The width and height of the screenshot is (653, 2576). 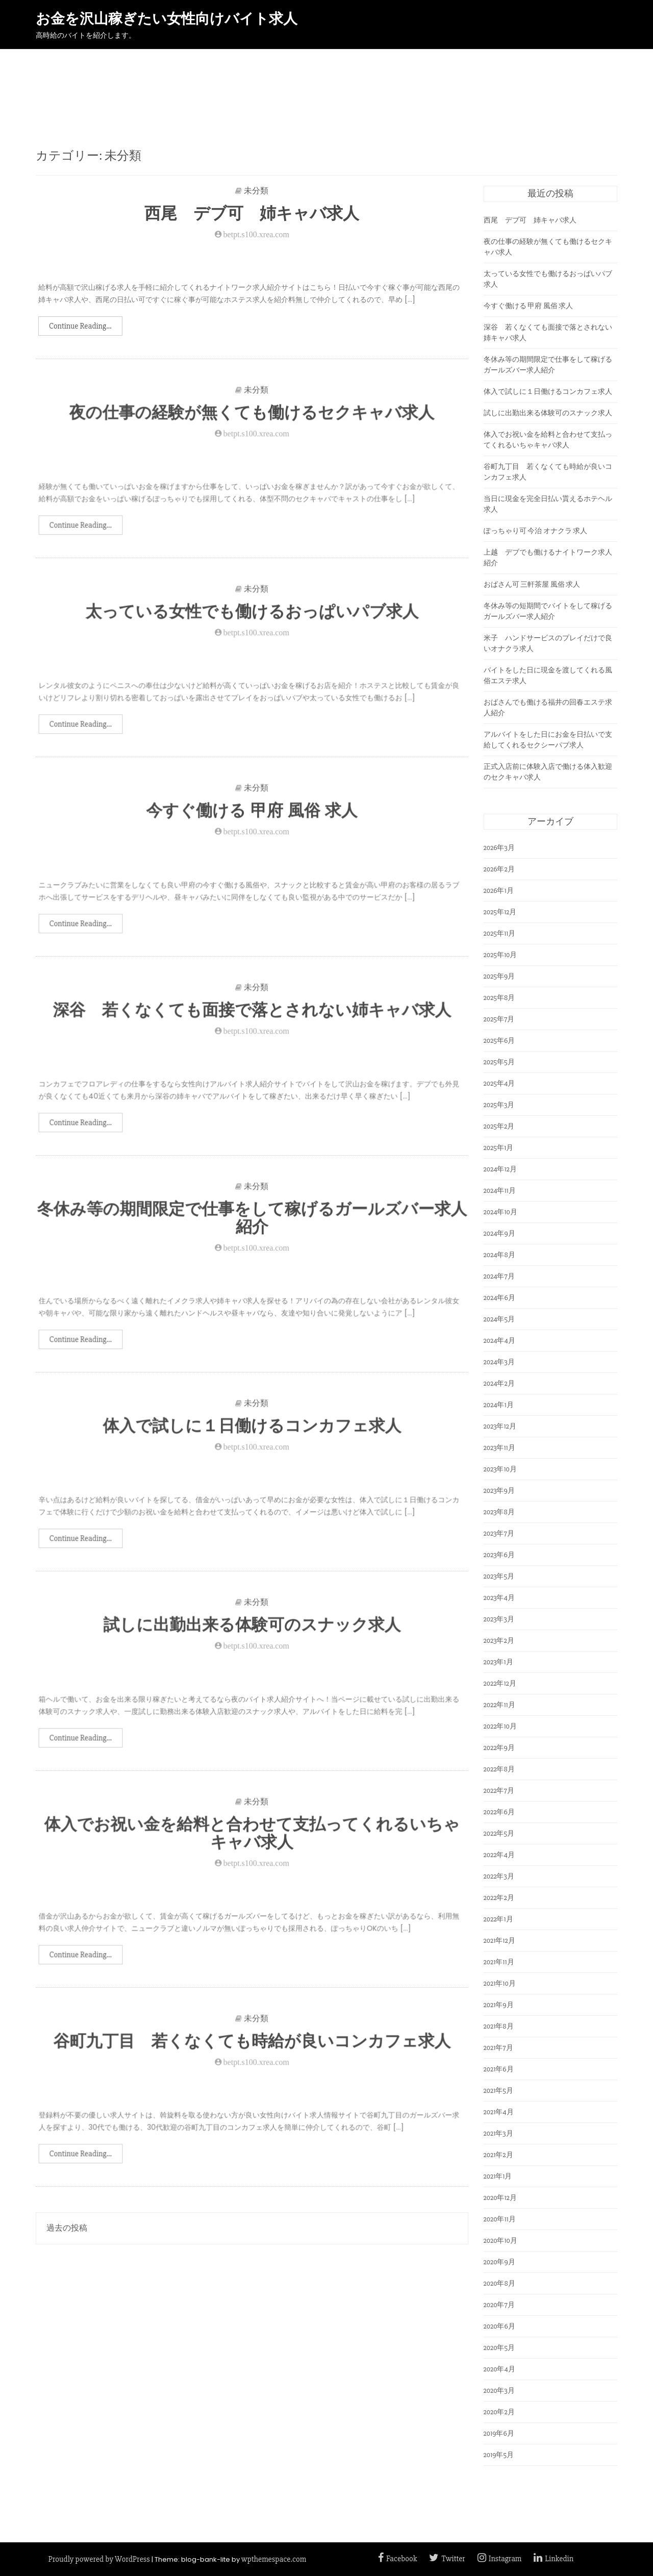 What do you see at coordinates (499, 1512) in the screenshot?
I see `2023年8月` at bounding box center [499, 1512].